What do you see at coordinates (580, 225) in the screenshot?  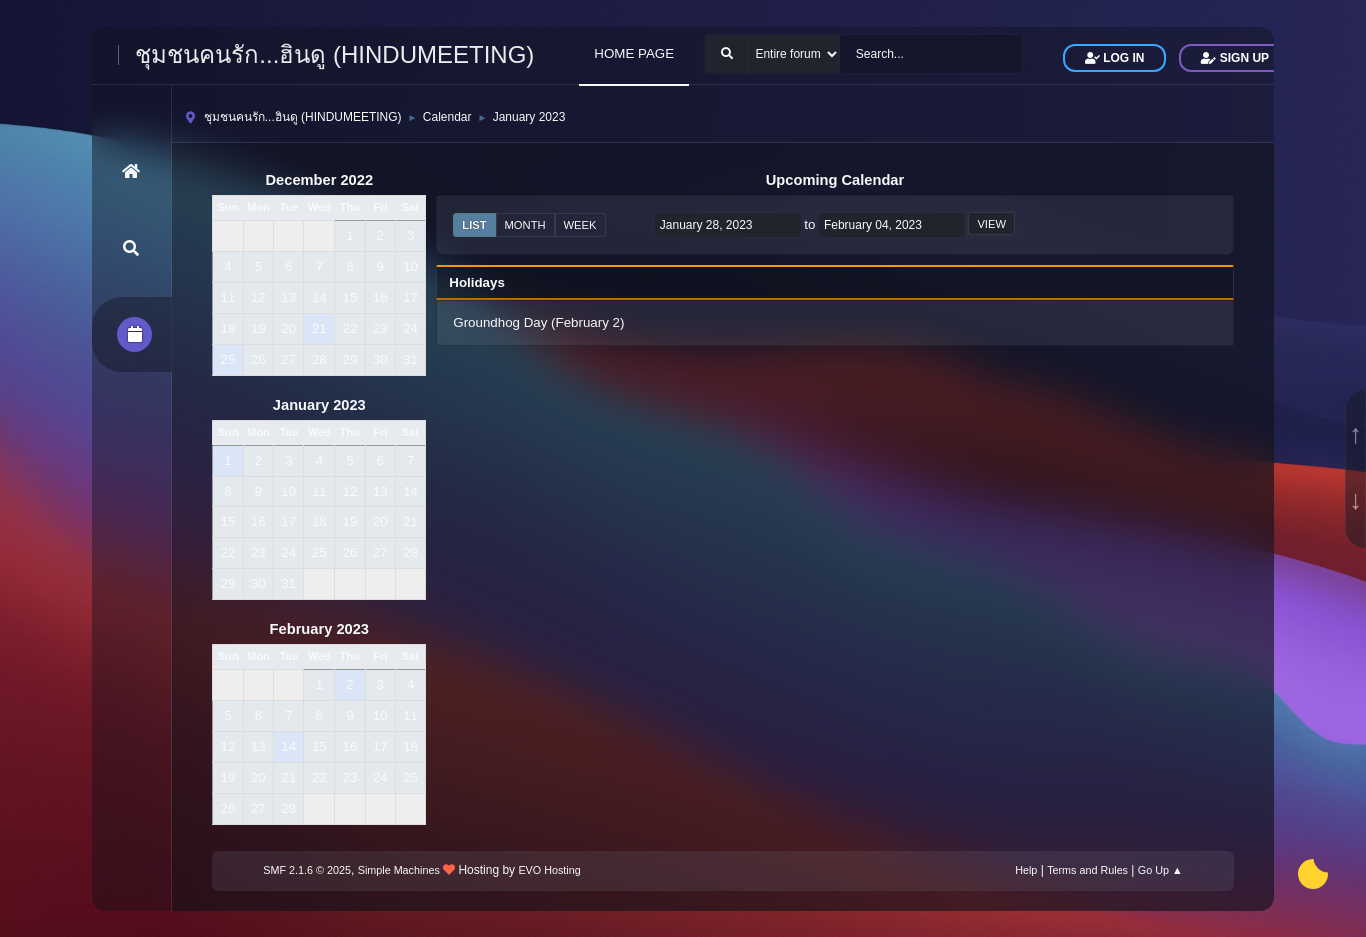 I see `Week` at bounding box center [580, 225].